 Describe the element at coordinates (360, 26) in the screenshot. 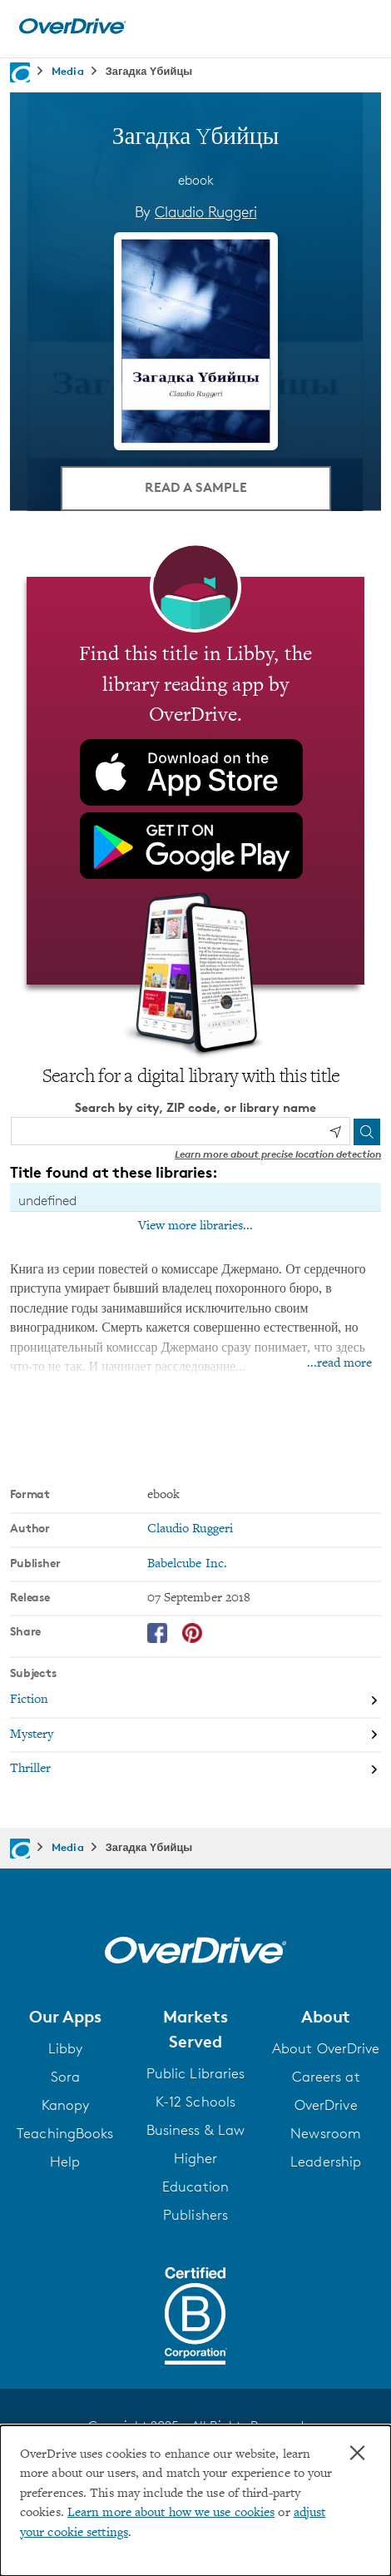

I see `[Open navigation]` at that location.